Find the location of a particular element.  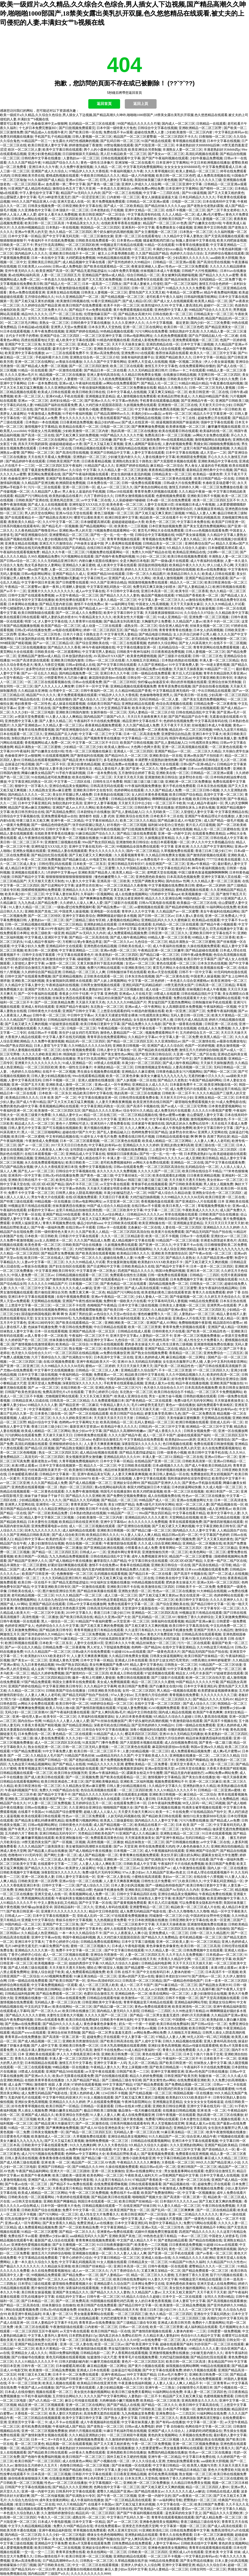

国产高清第一区第二区第一页 is located at coordinates (63, 2037).